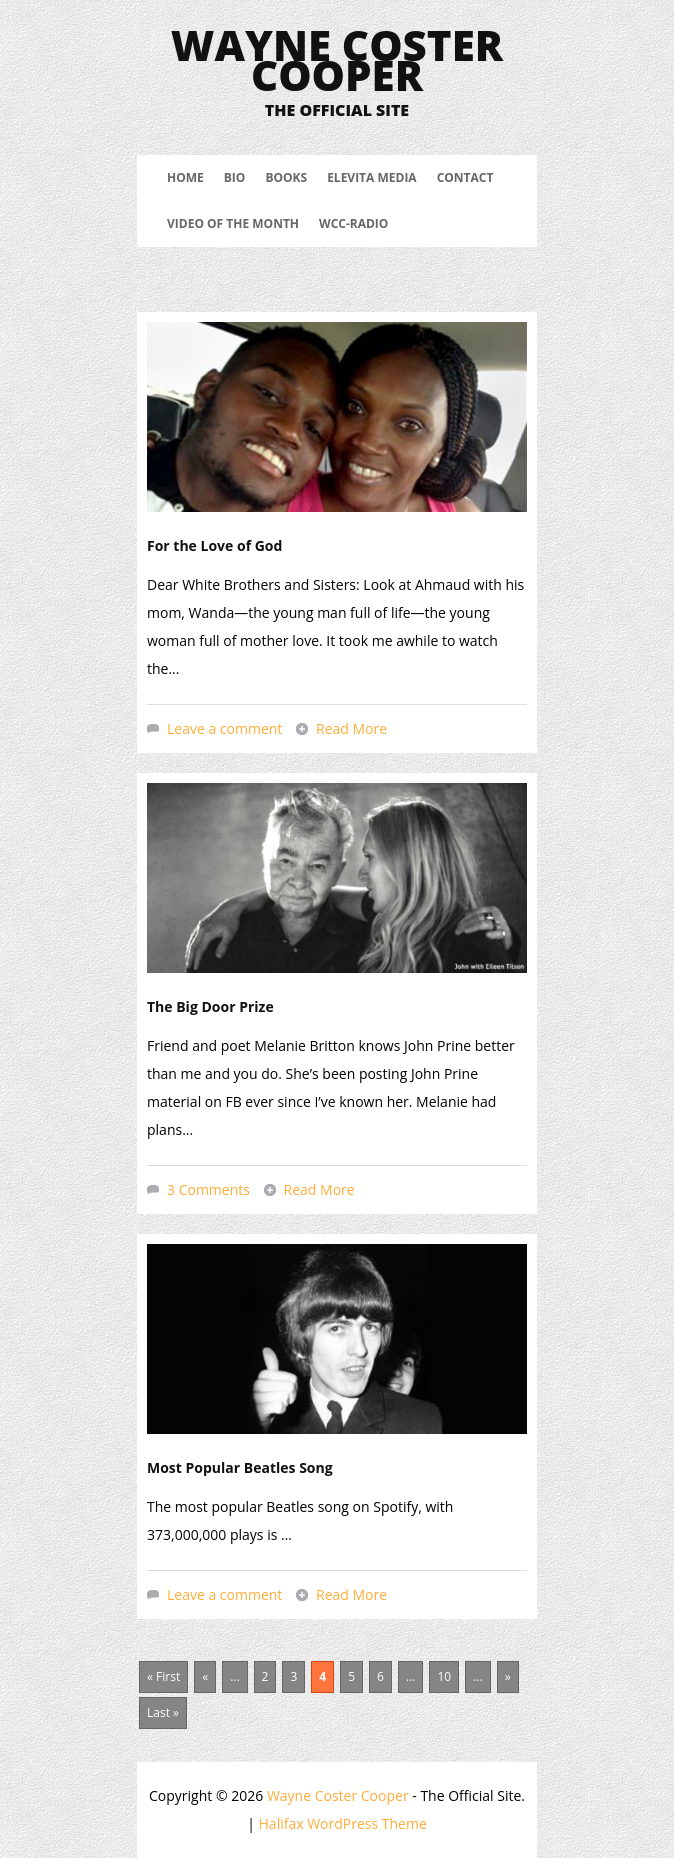 The height and width of the screenshot is (1858, 674). What do you see at coordinates (240, 1467) in the screenshot?
I see `Most Popular Beatles Song` at bounding box center [240, 1467].